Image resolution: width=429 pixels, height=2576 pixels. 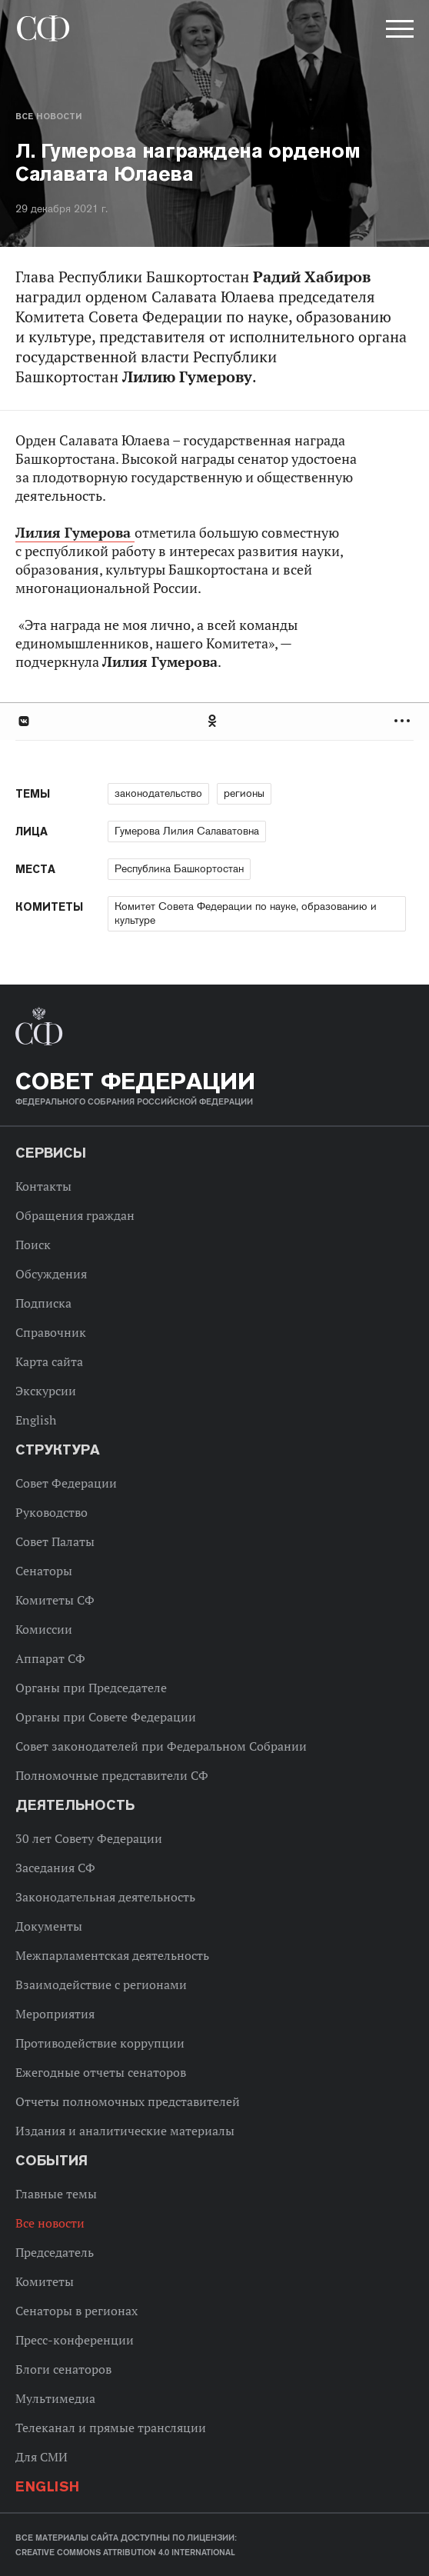 I want to click on Сенаторы, so click(x=43, y=1570).